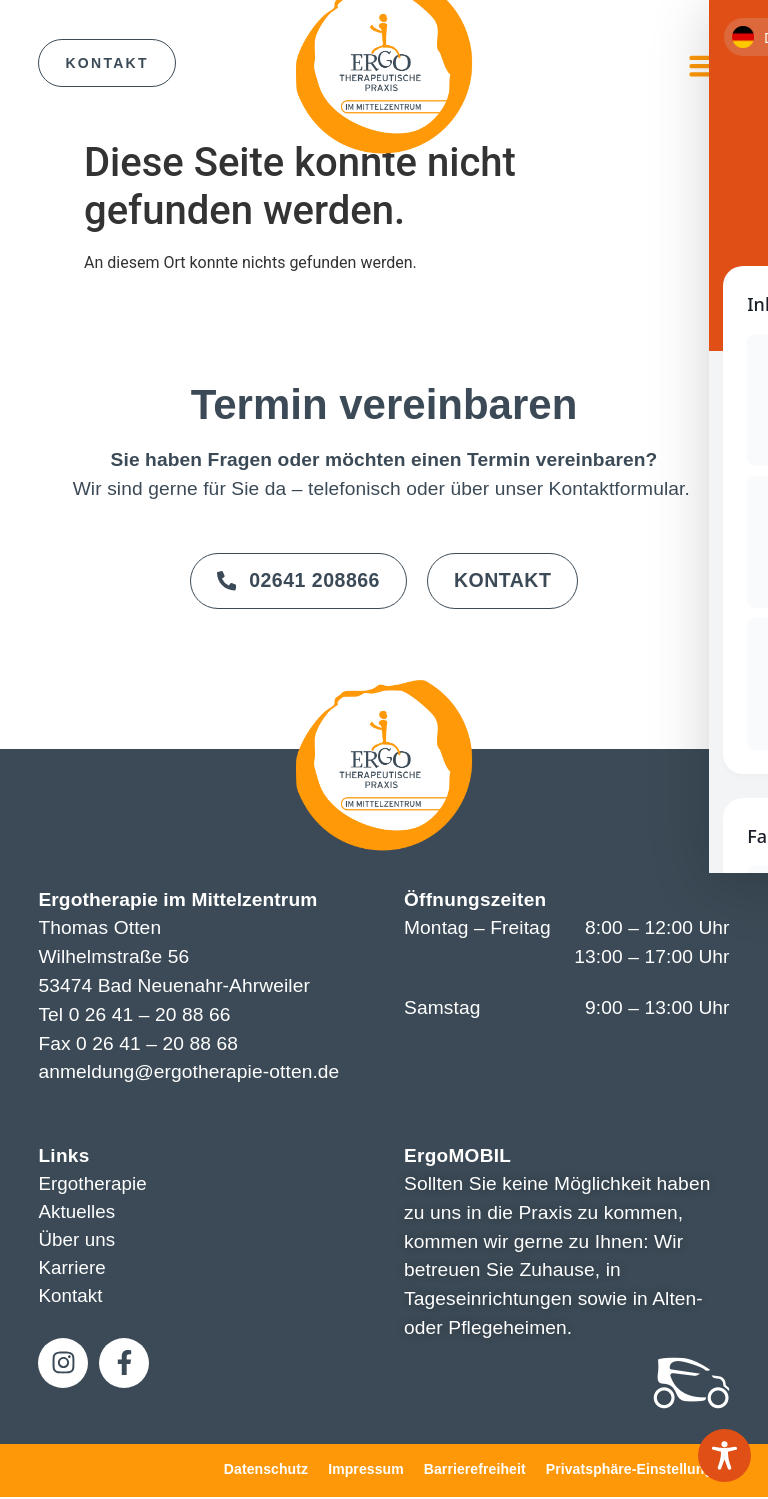 This screenshot has width=768, height=1499. I want to click on anmeldung@ergotherapie-otten.de, so click(188, 1073).